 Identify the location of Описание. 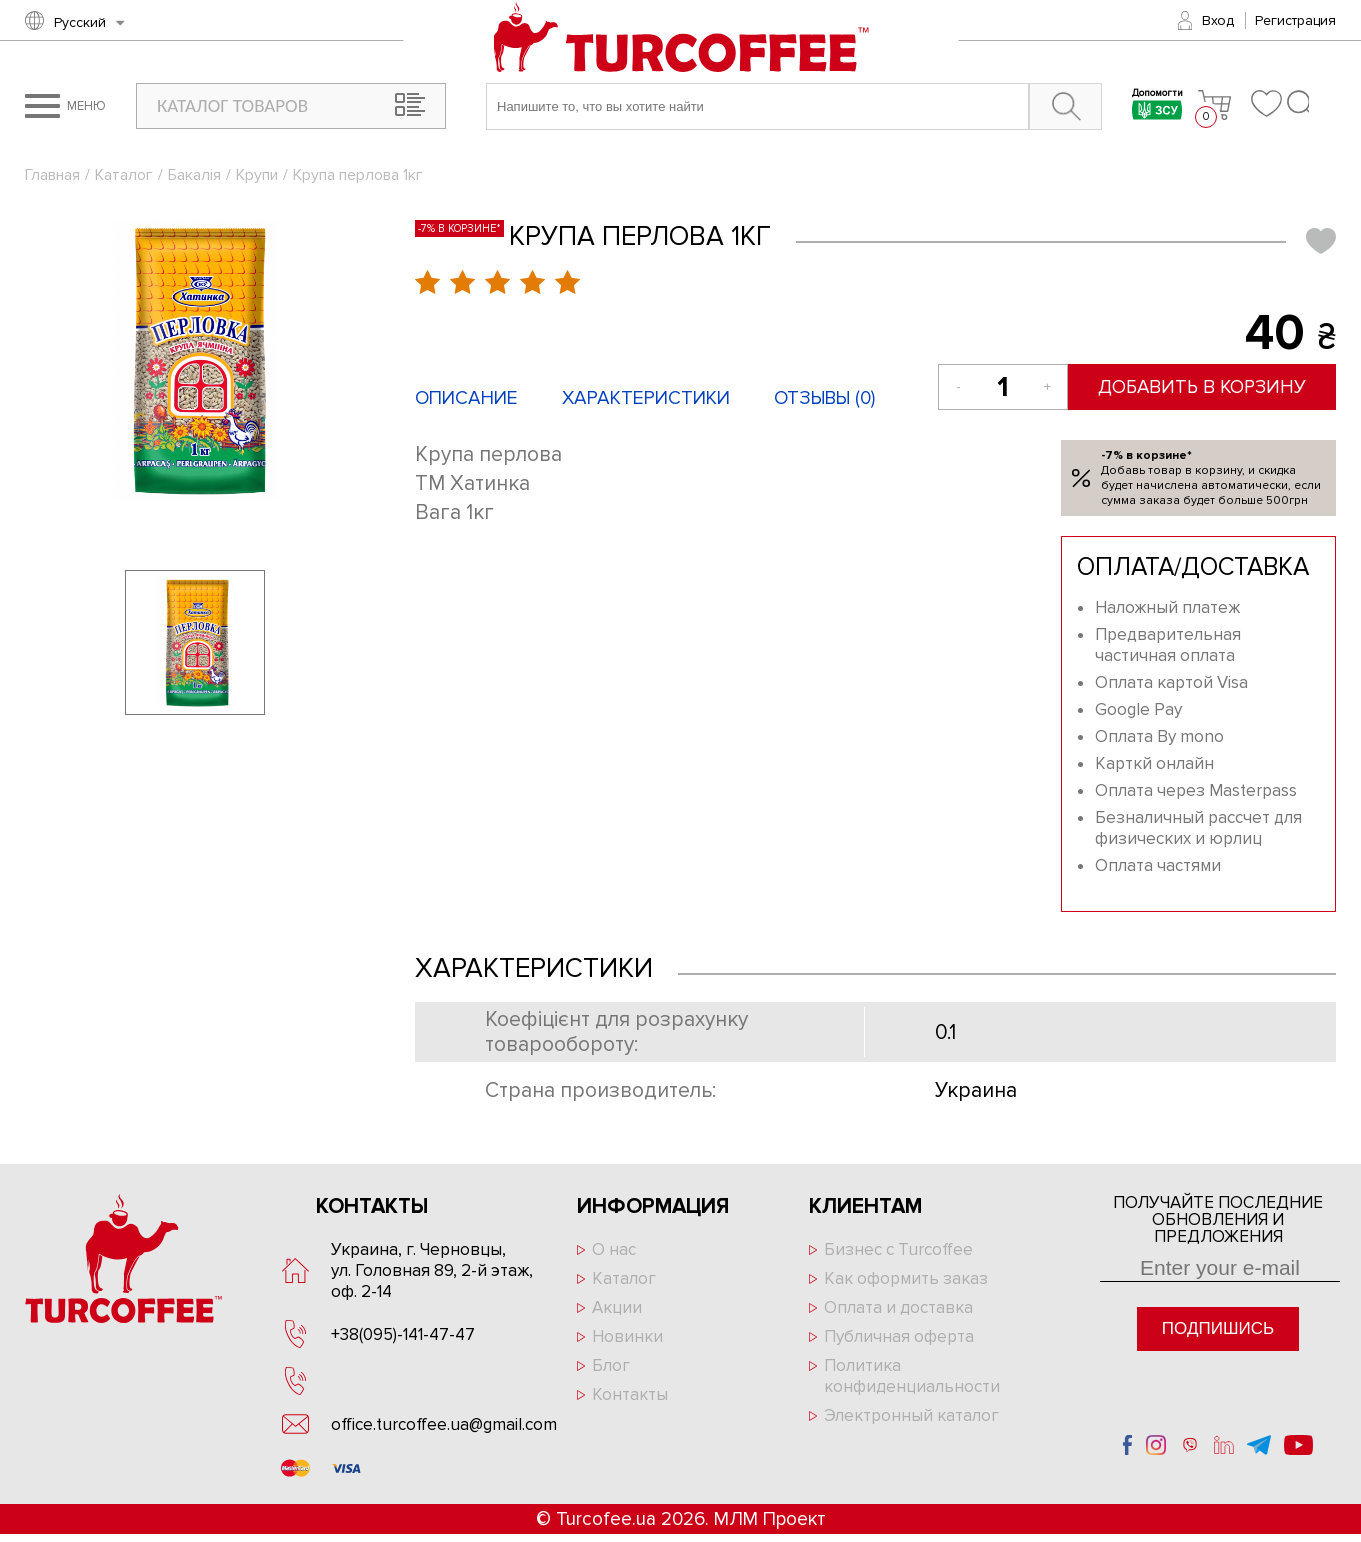
(466, 398).